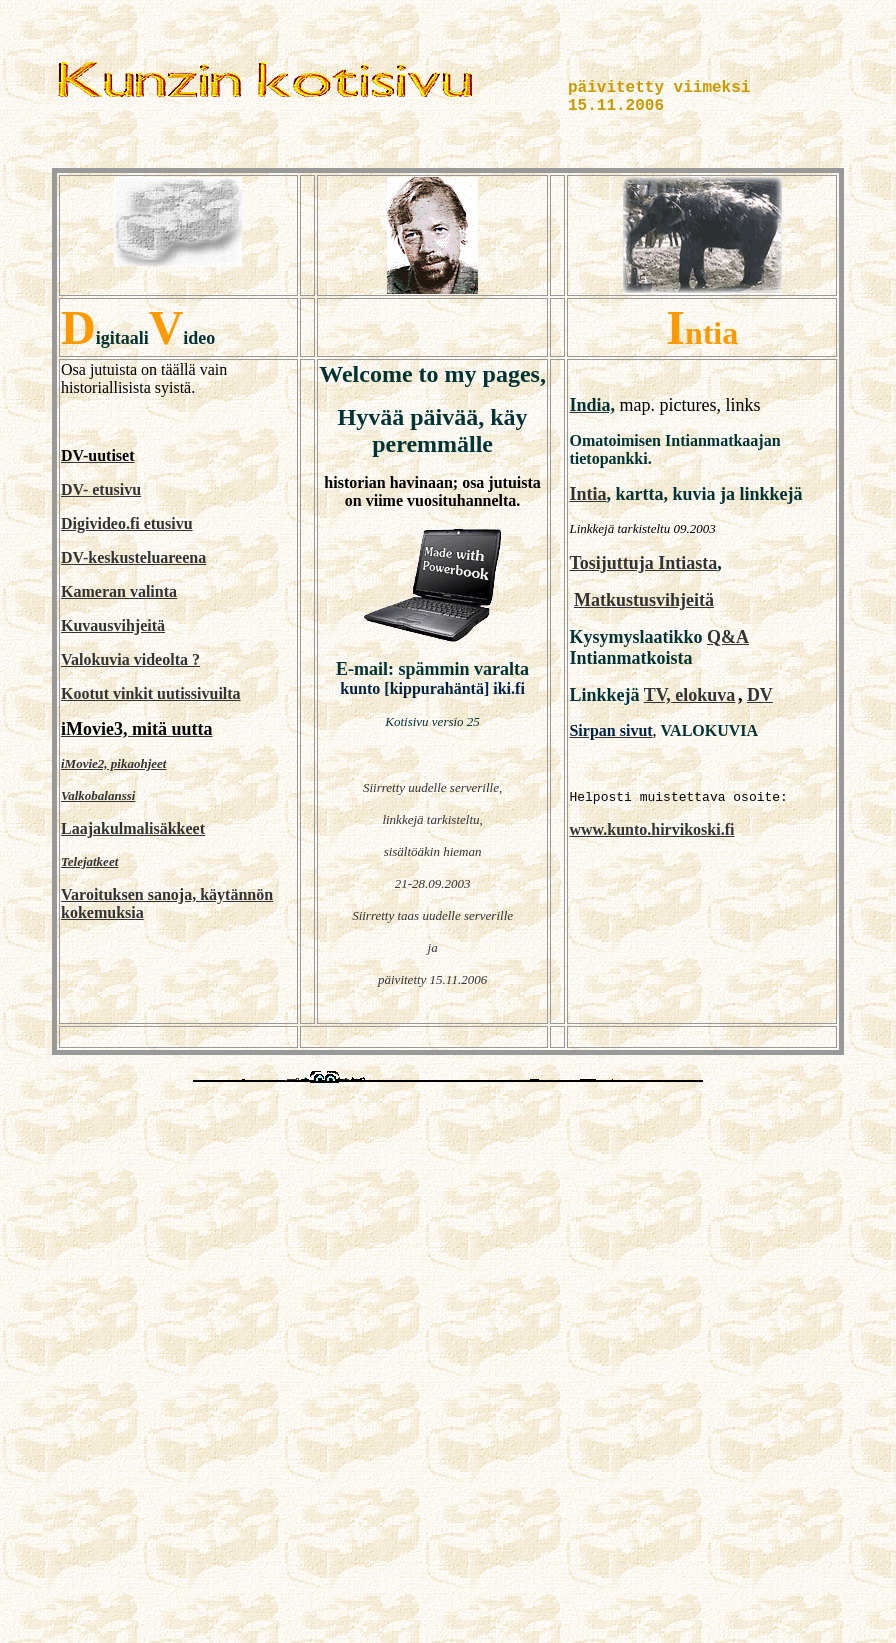 The image size is (896, 1643). What do you see at coordinates (113, 625) in the screenshot?
I see `Kuvausvihjeitä` at bounding box center [113, 625].